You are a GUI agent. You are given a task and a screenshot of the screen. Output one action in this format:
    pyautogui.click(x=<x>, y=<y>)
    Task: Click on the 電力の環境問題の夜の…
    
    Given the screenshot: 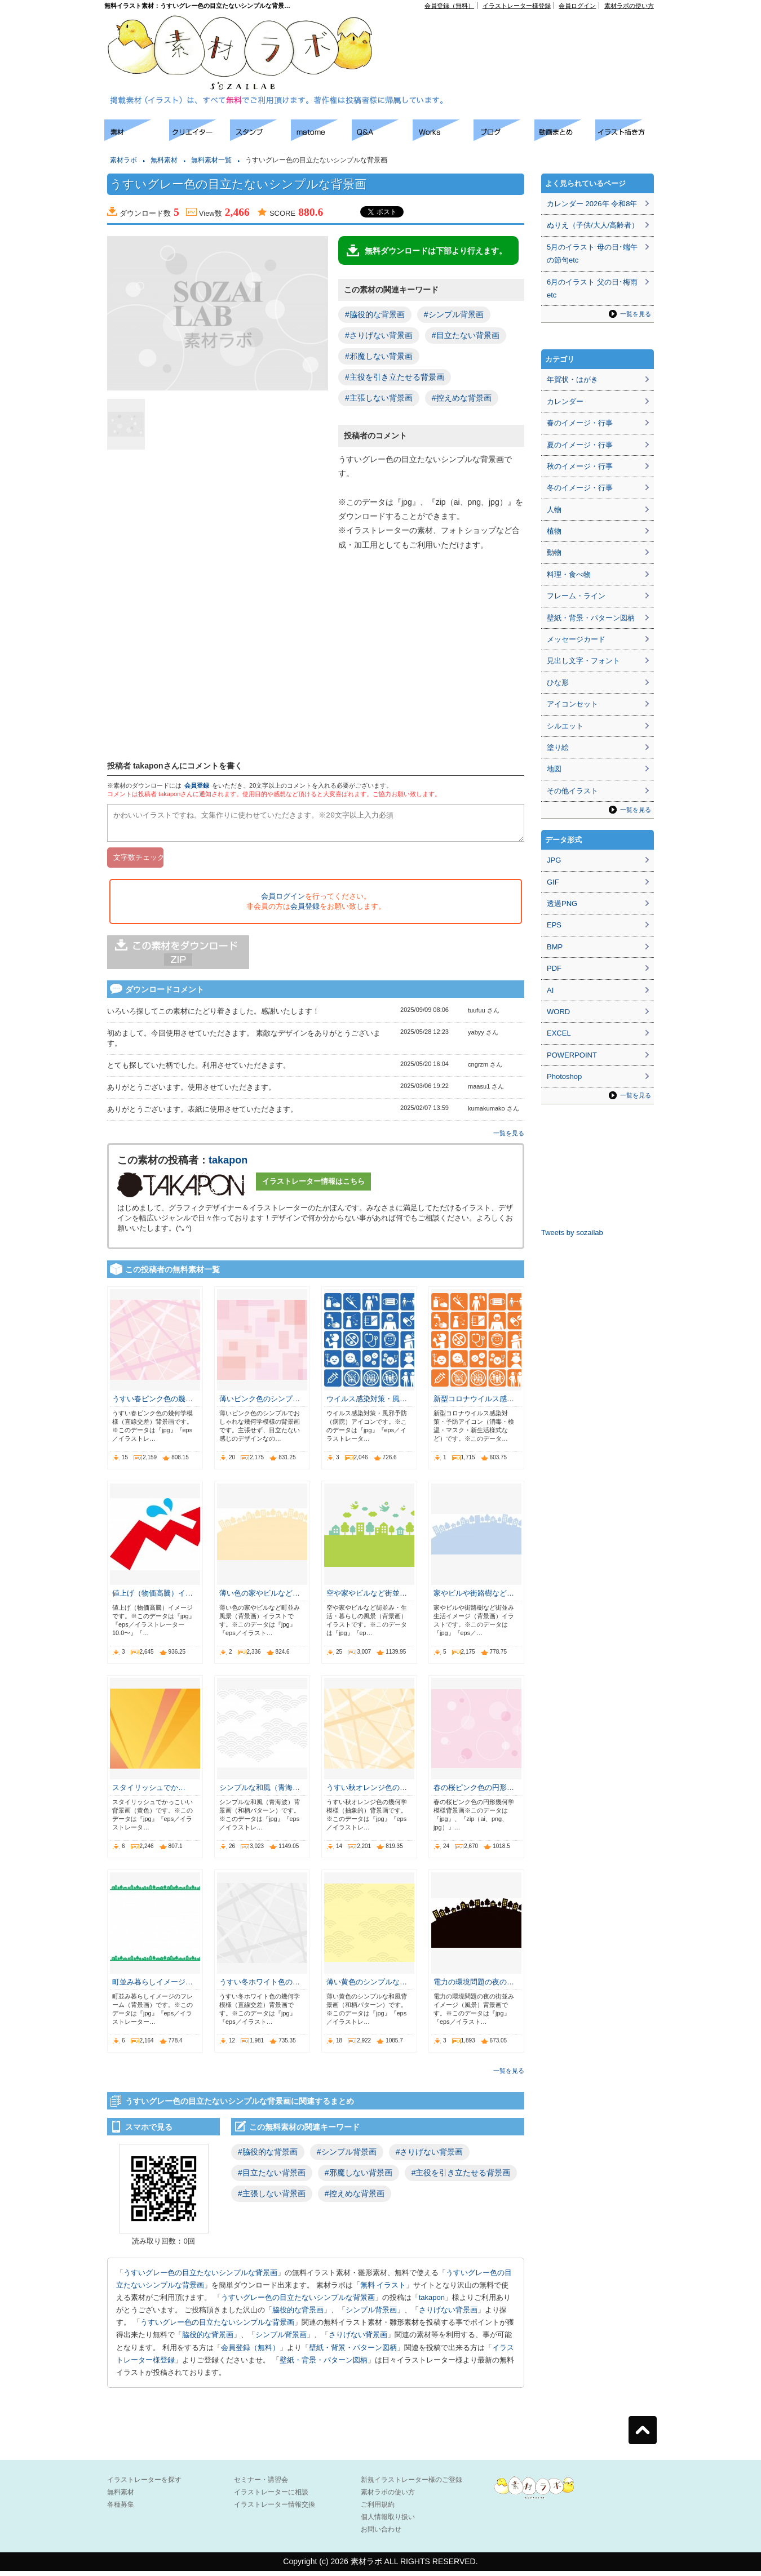 What is the action you would take?
    pyautogui.click(x=473, y=1987)
    